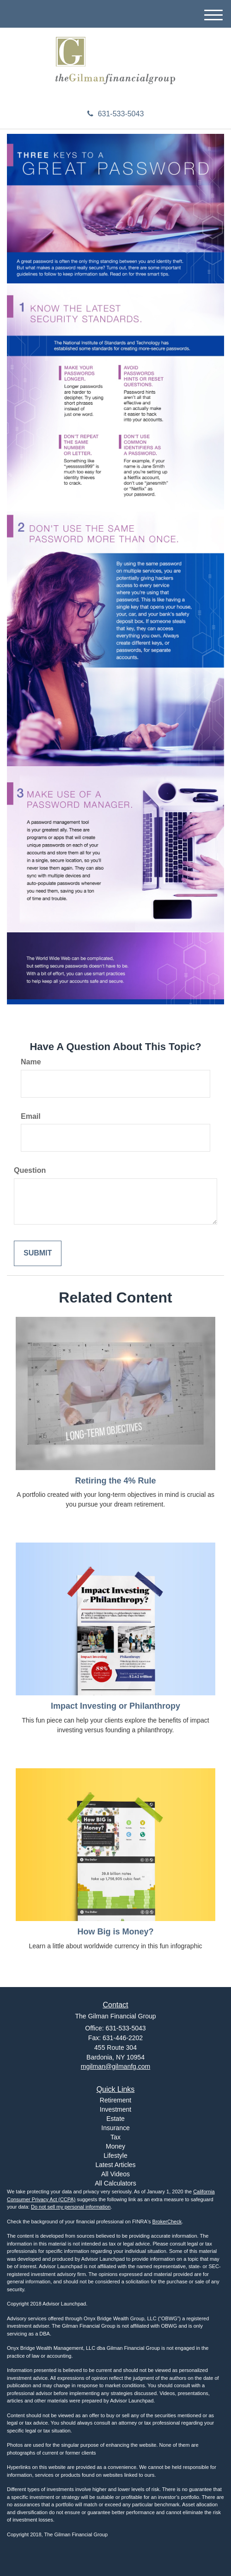 The image size is (231, 2576). Describe the element at coordinates (115, 2100) in the screenshot. I see `Retirement` at that location.